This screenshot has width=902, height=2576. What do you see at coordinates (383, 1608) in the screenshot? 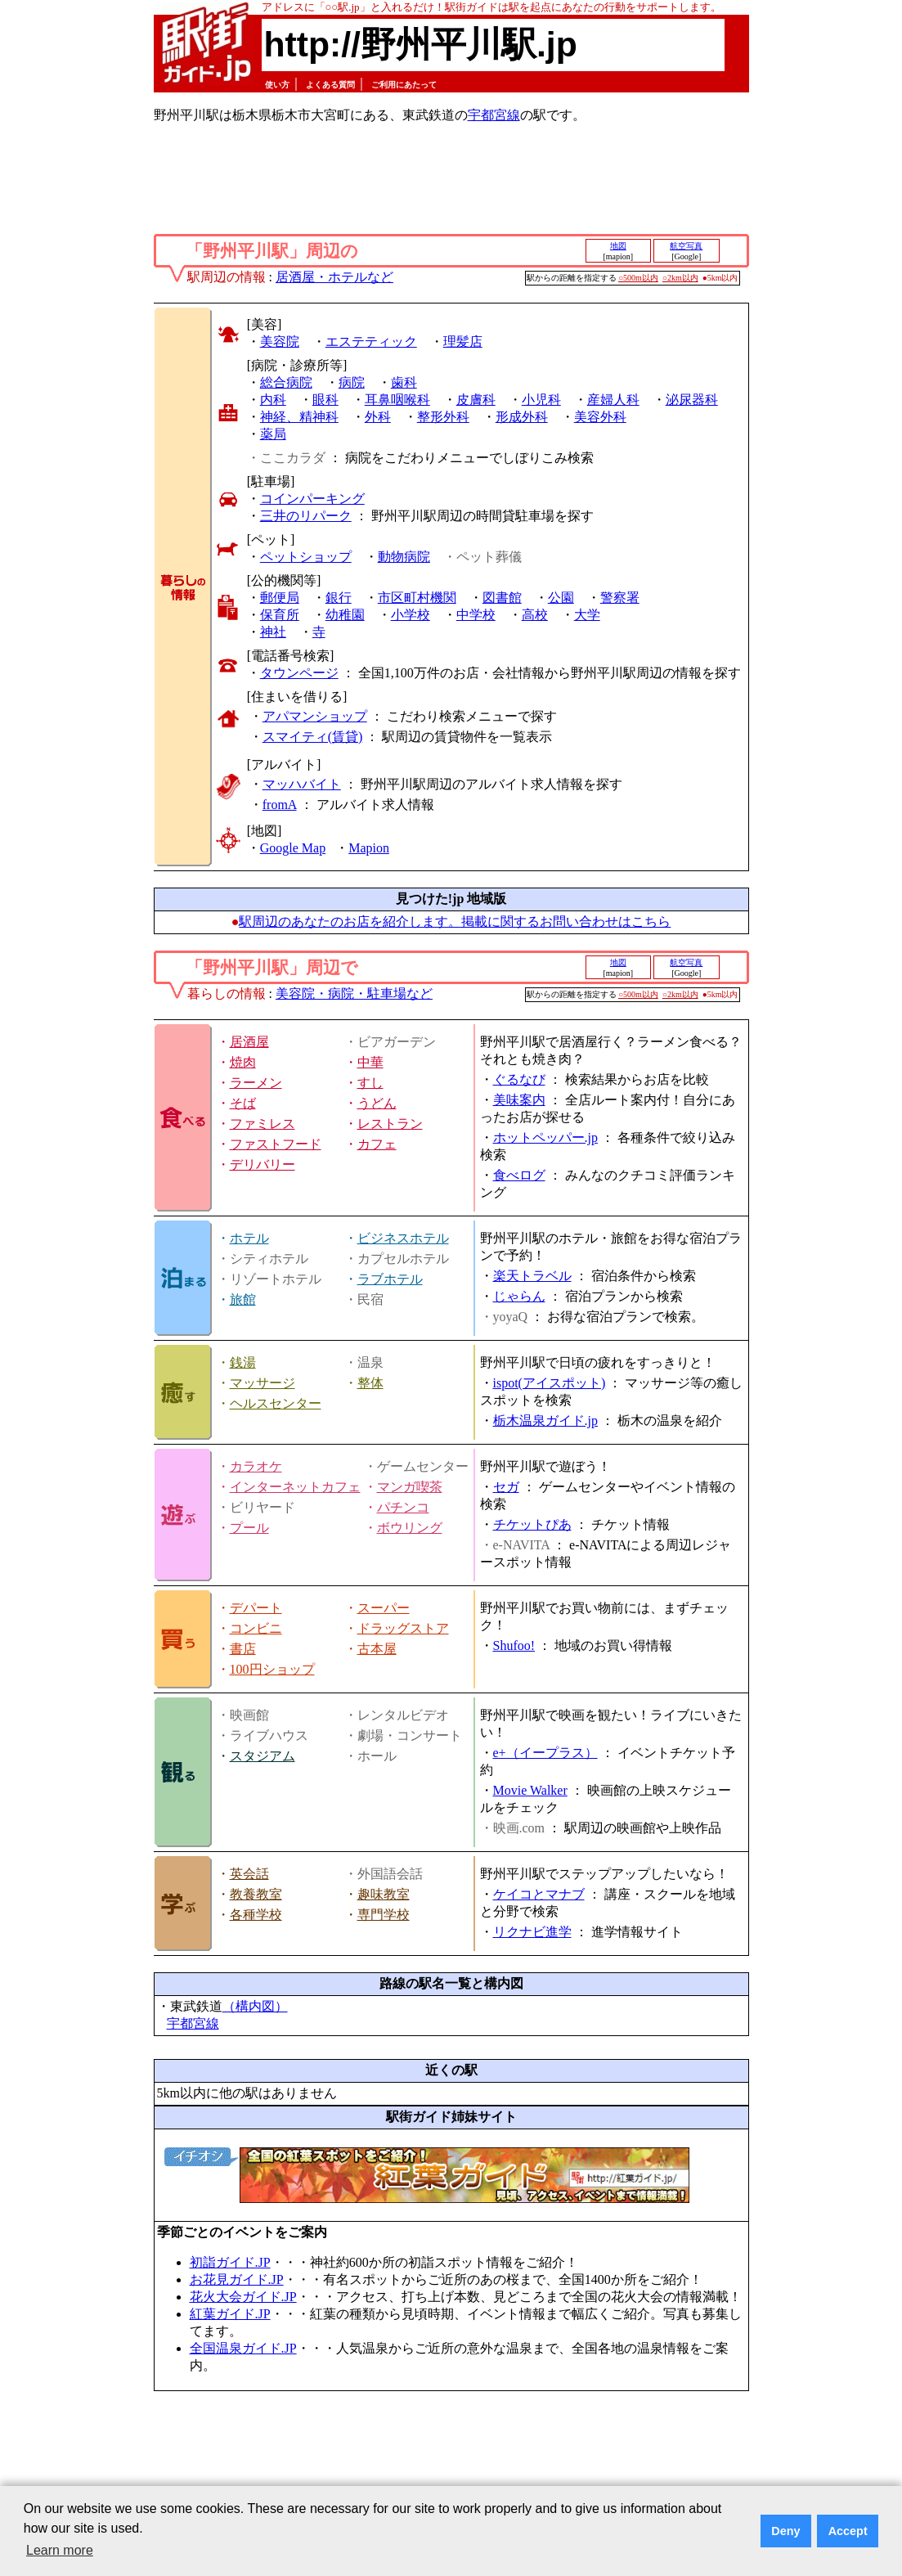
I see `スーパー` at bounding box center [383, 1608].